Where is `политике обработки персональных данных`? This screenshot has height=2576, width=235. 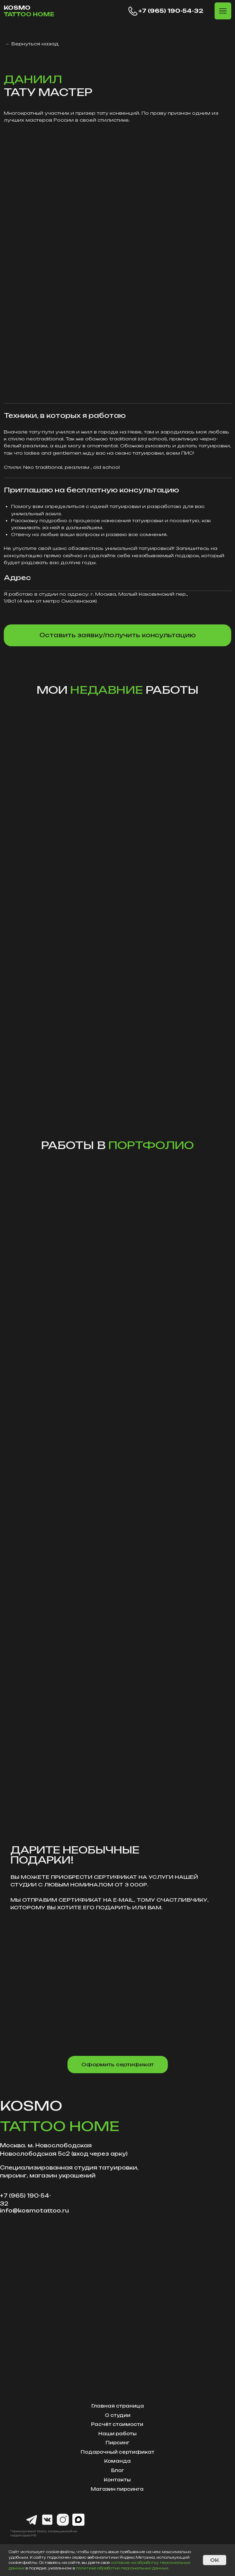
политике обработки персональных данных is located at coordinates (122, 2568).